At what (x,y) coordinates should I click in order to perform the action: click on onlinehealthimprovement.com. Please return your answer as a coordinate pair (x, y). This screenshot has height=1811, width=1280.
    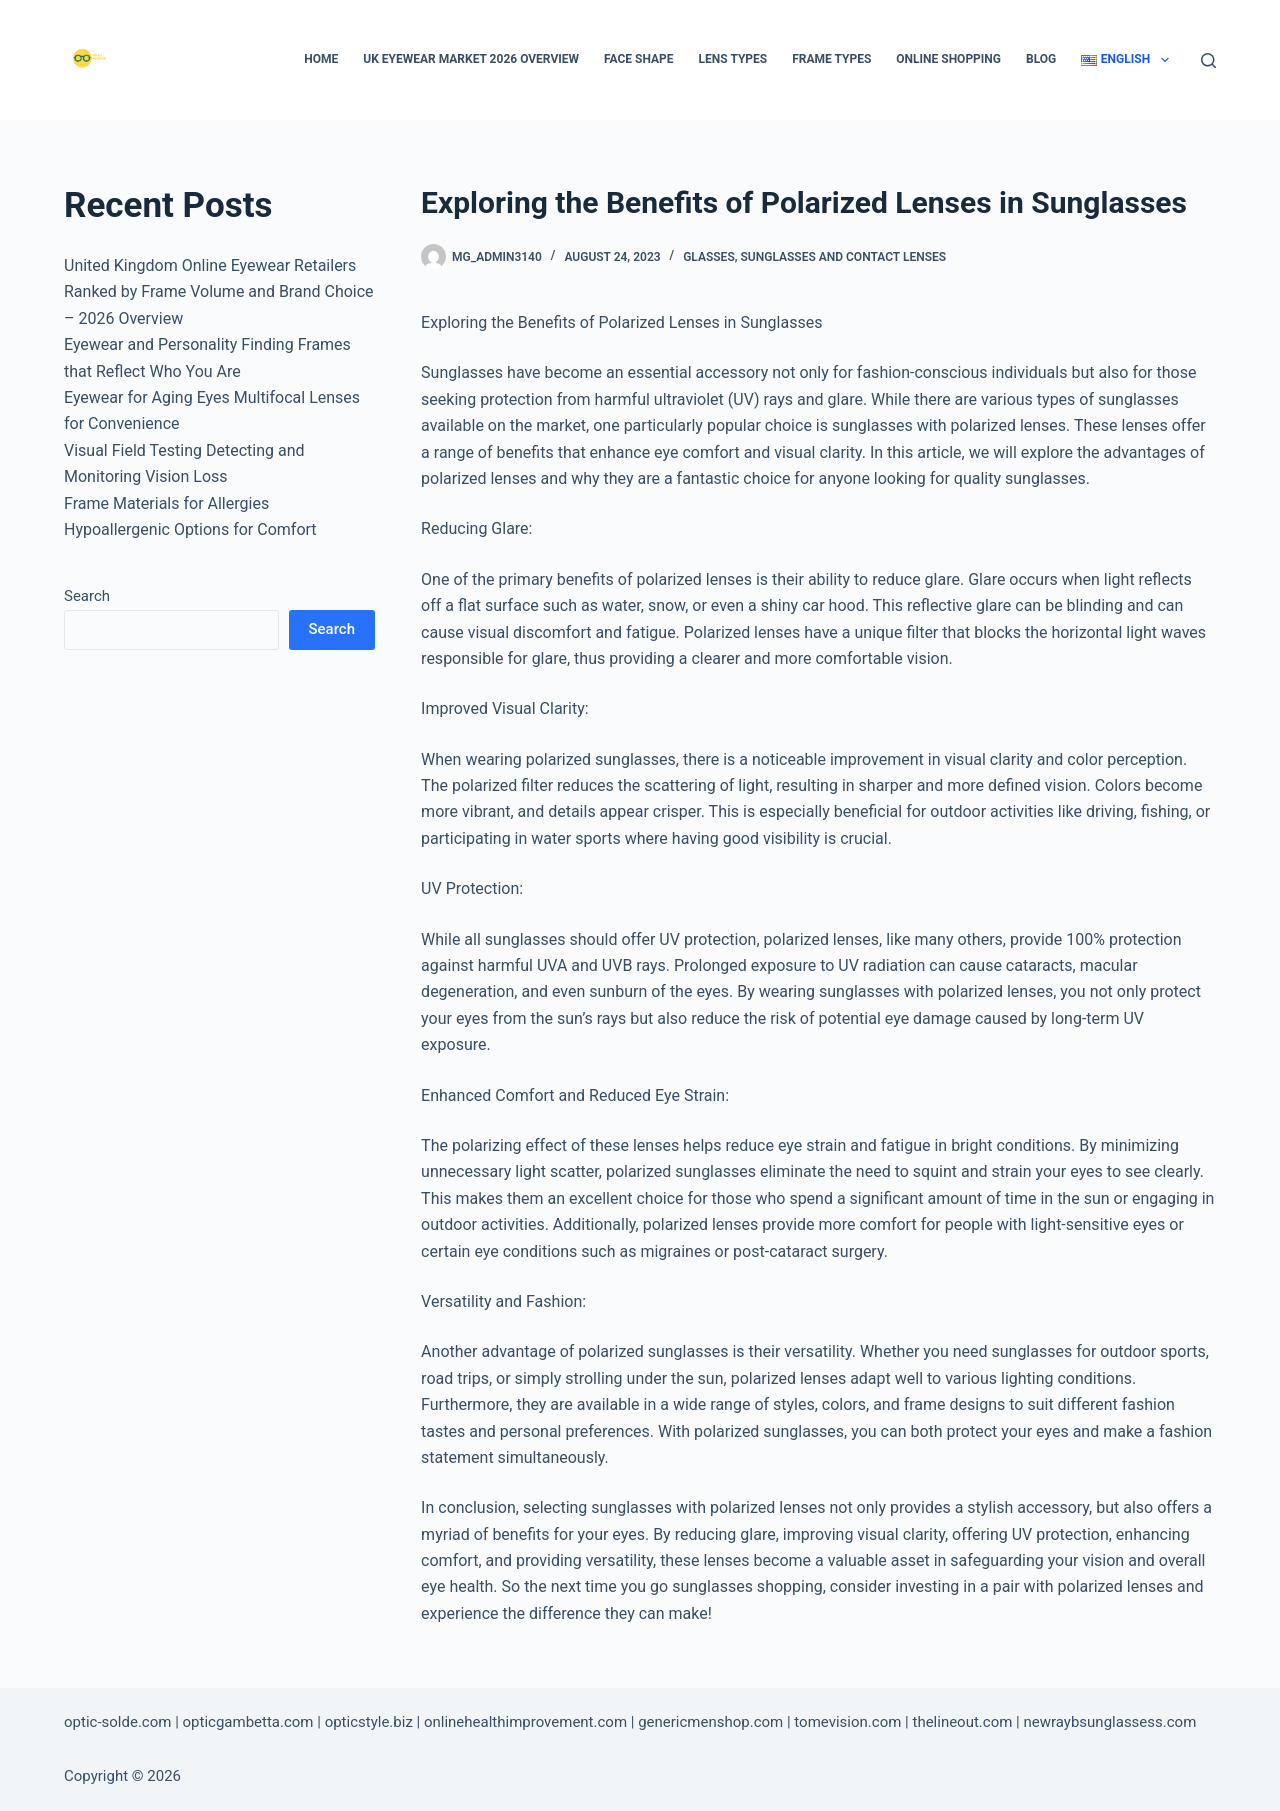
    Looking at the image, I should click on (525, 1722).